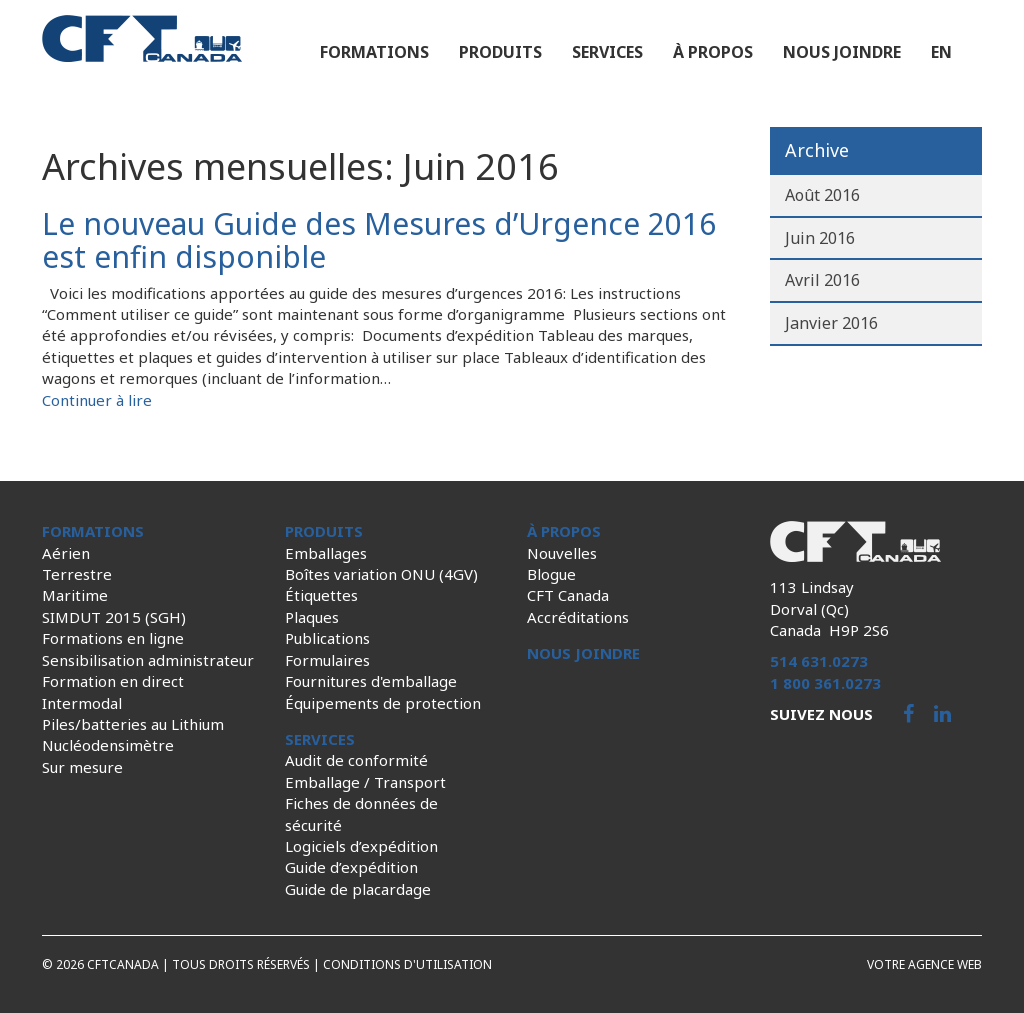 The height and width of the screenshot is (1013, 1024). I want to click on Votre agence web, so click(924, 964).